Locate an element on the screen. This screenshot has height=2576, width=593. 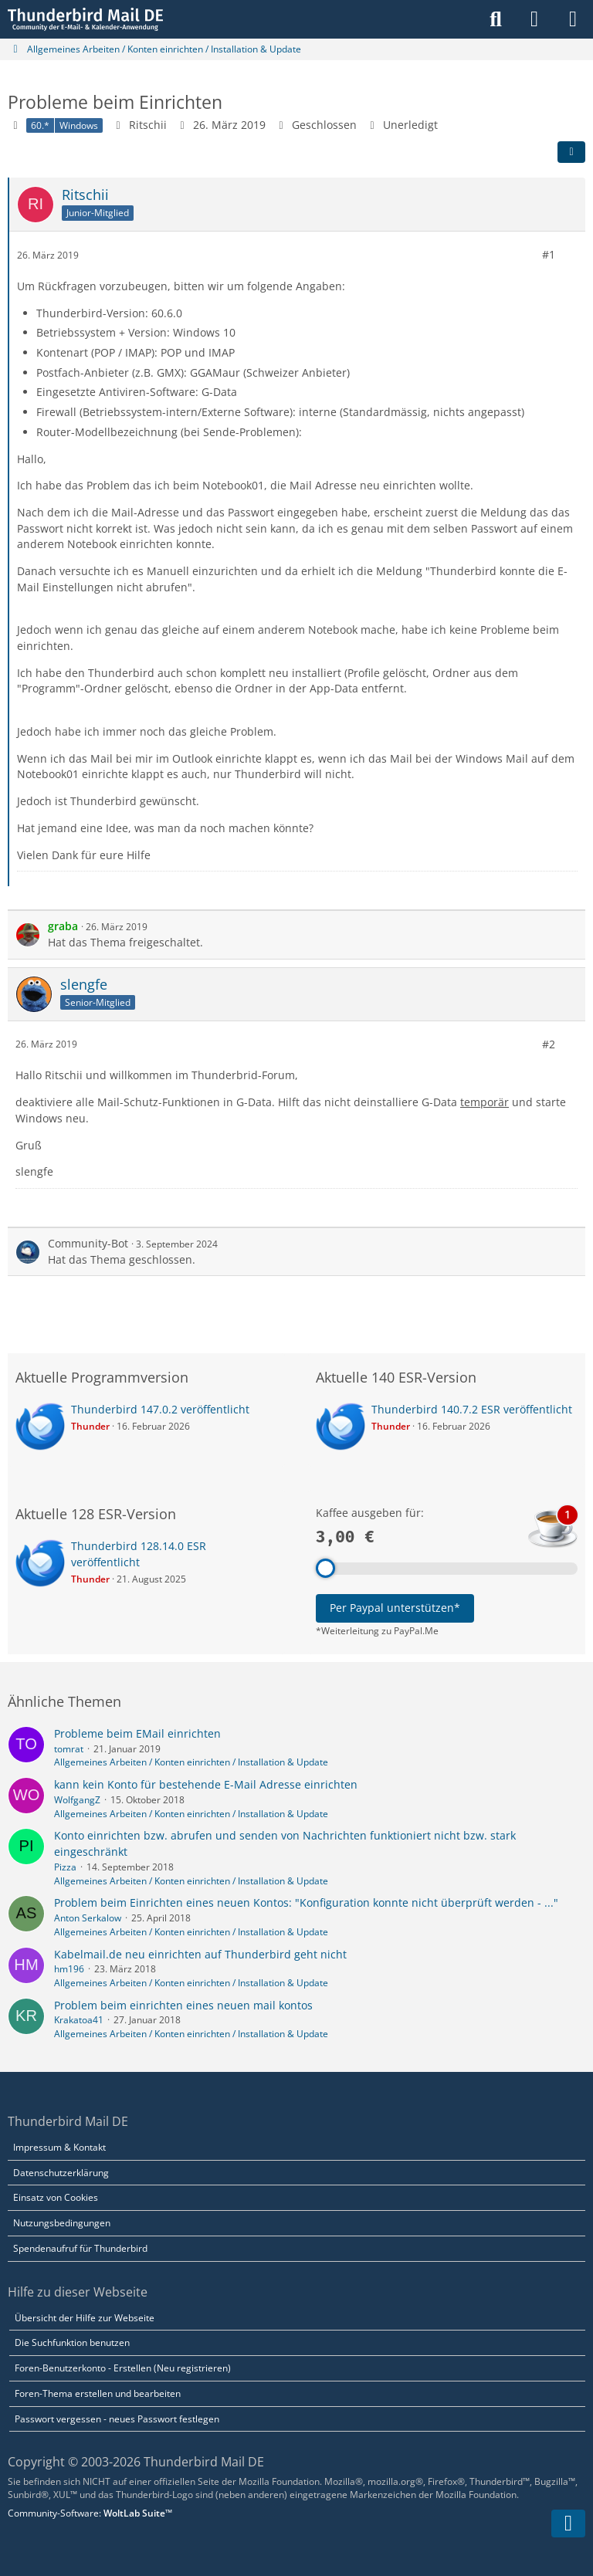
WolfgangZ is located at coordinates (77, 1799).